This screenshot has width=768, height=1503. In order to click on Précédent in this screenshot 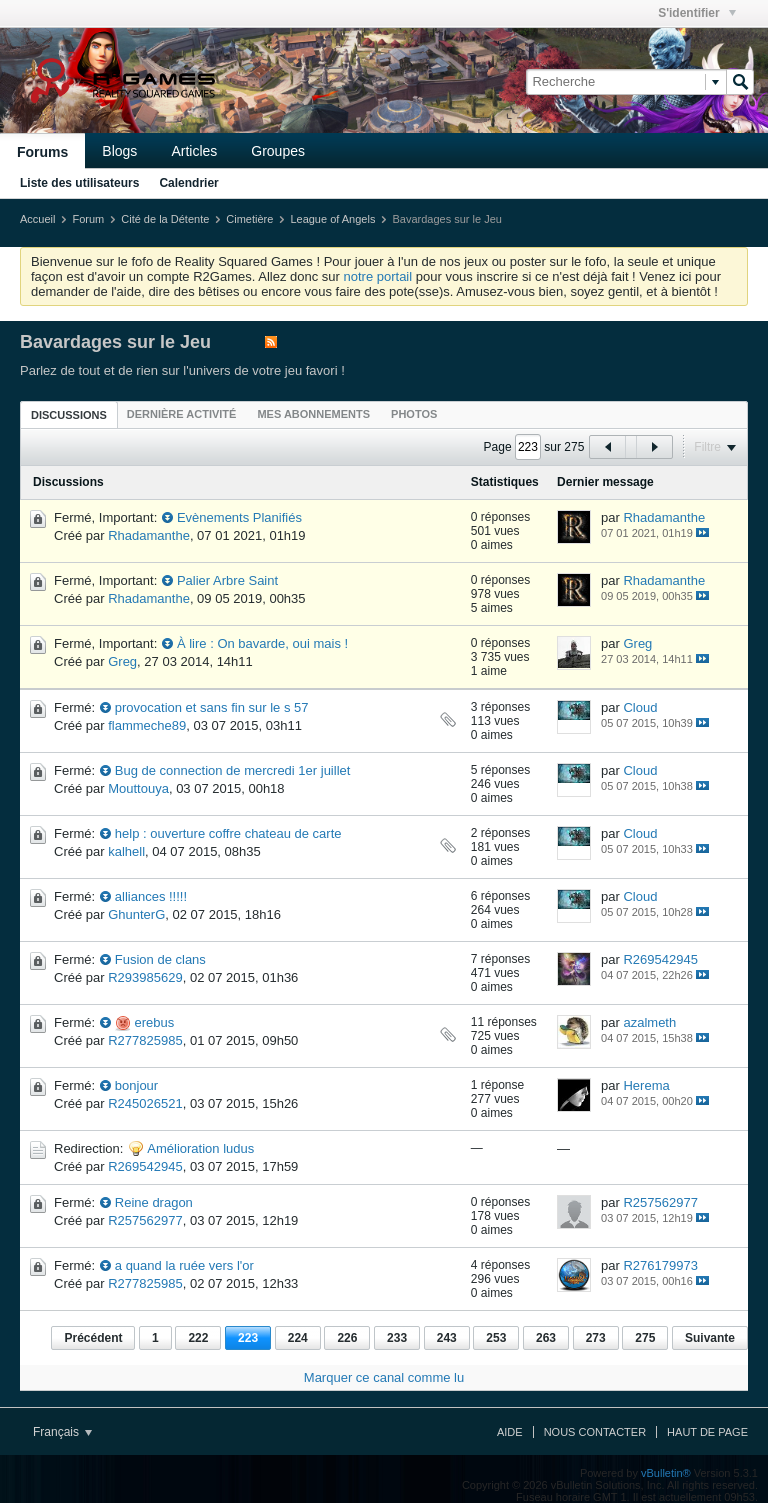, I will do `click(93, 1338)`.